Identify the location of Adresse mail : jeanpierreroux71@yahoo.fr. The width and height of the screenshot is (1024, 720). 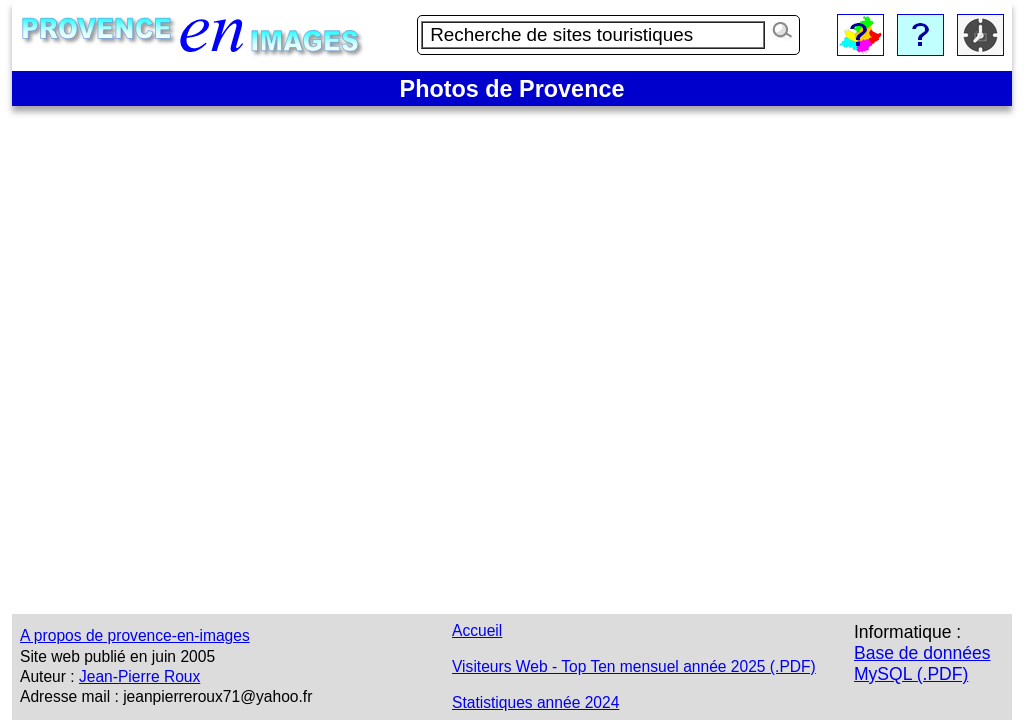
(166, 696).